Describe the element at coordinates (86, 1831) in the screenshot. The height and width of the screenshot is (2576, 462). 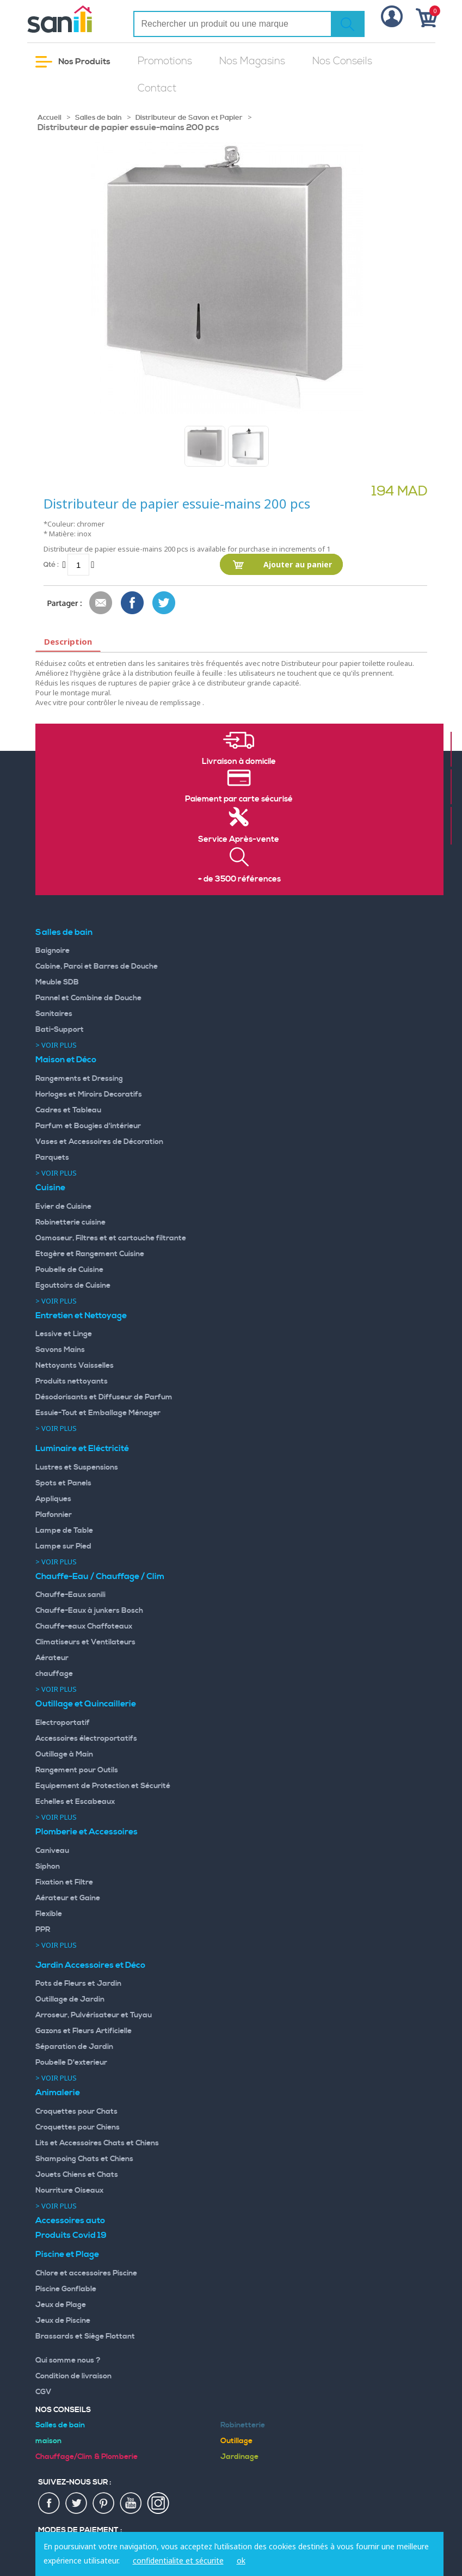
I see `Plomberie et Accessoires` at that location.